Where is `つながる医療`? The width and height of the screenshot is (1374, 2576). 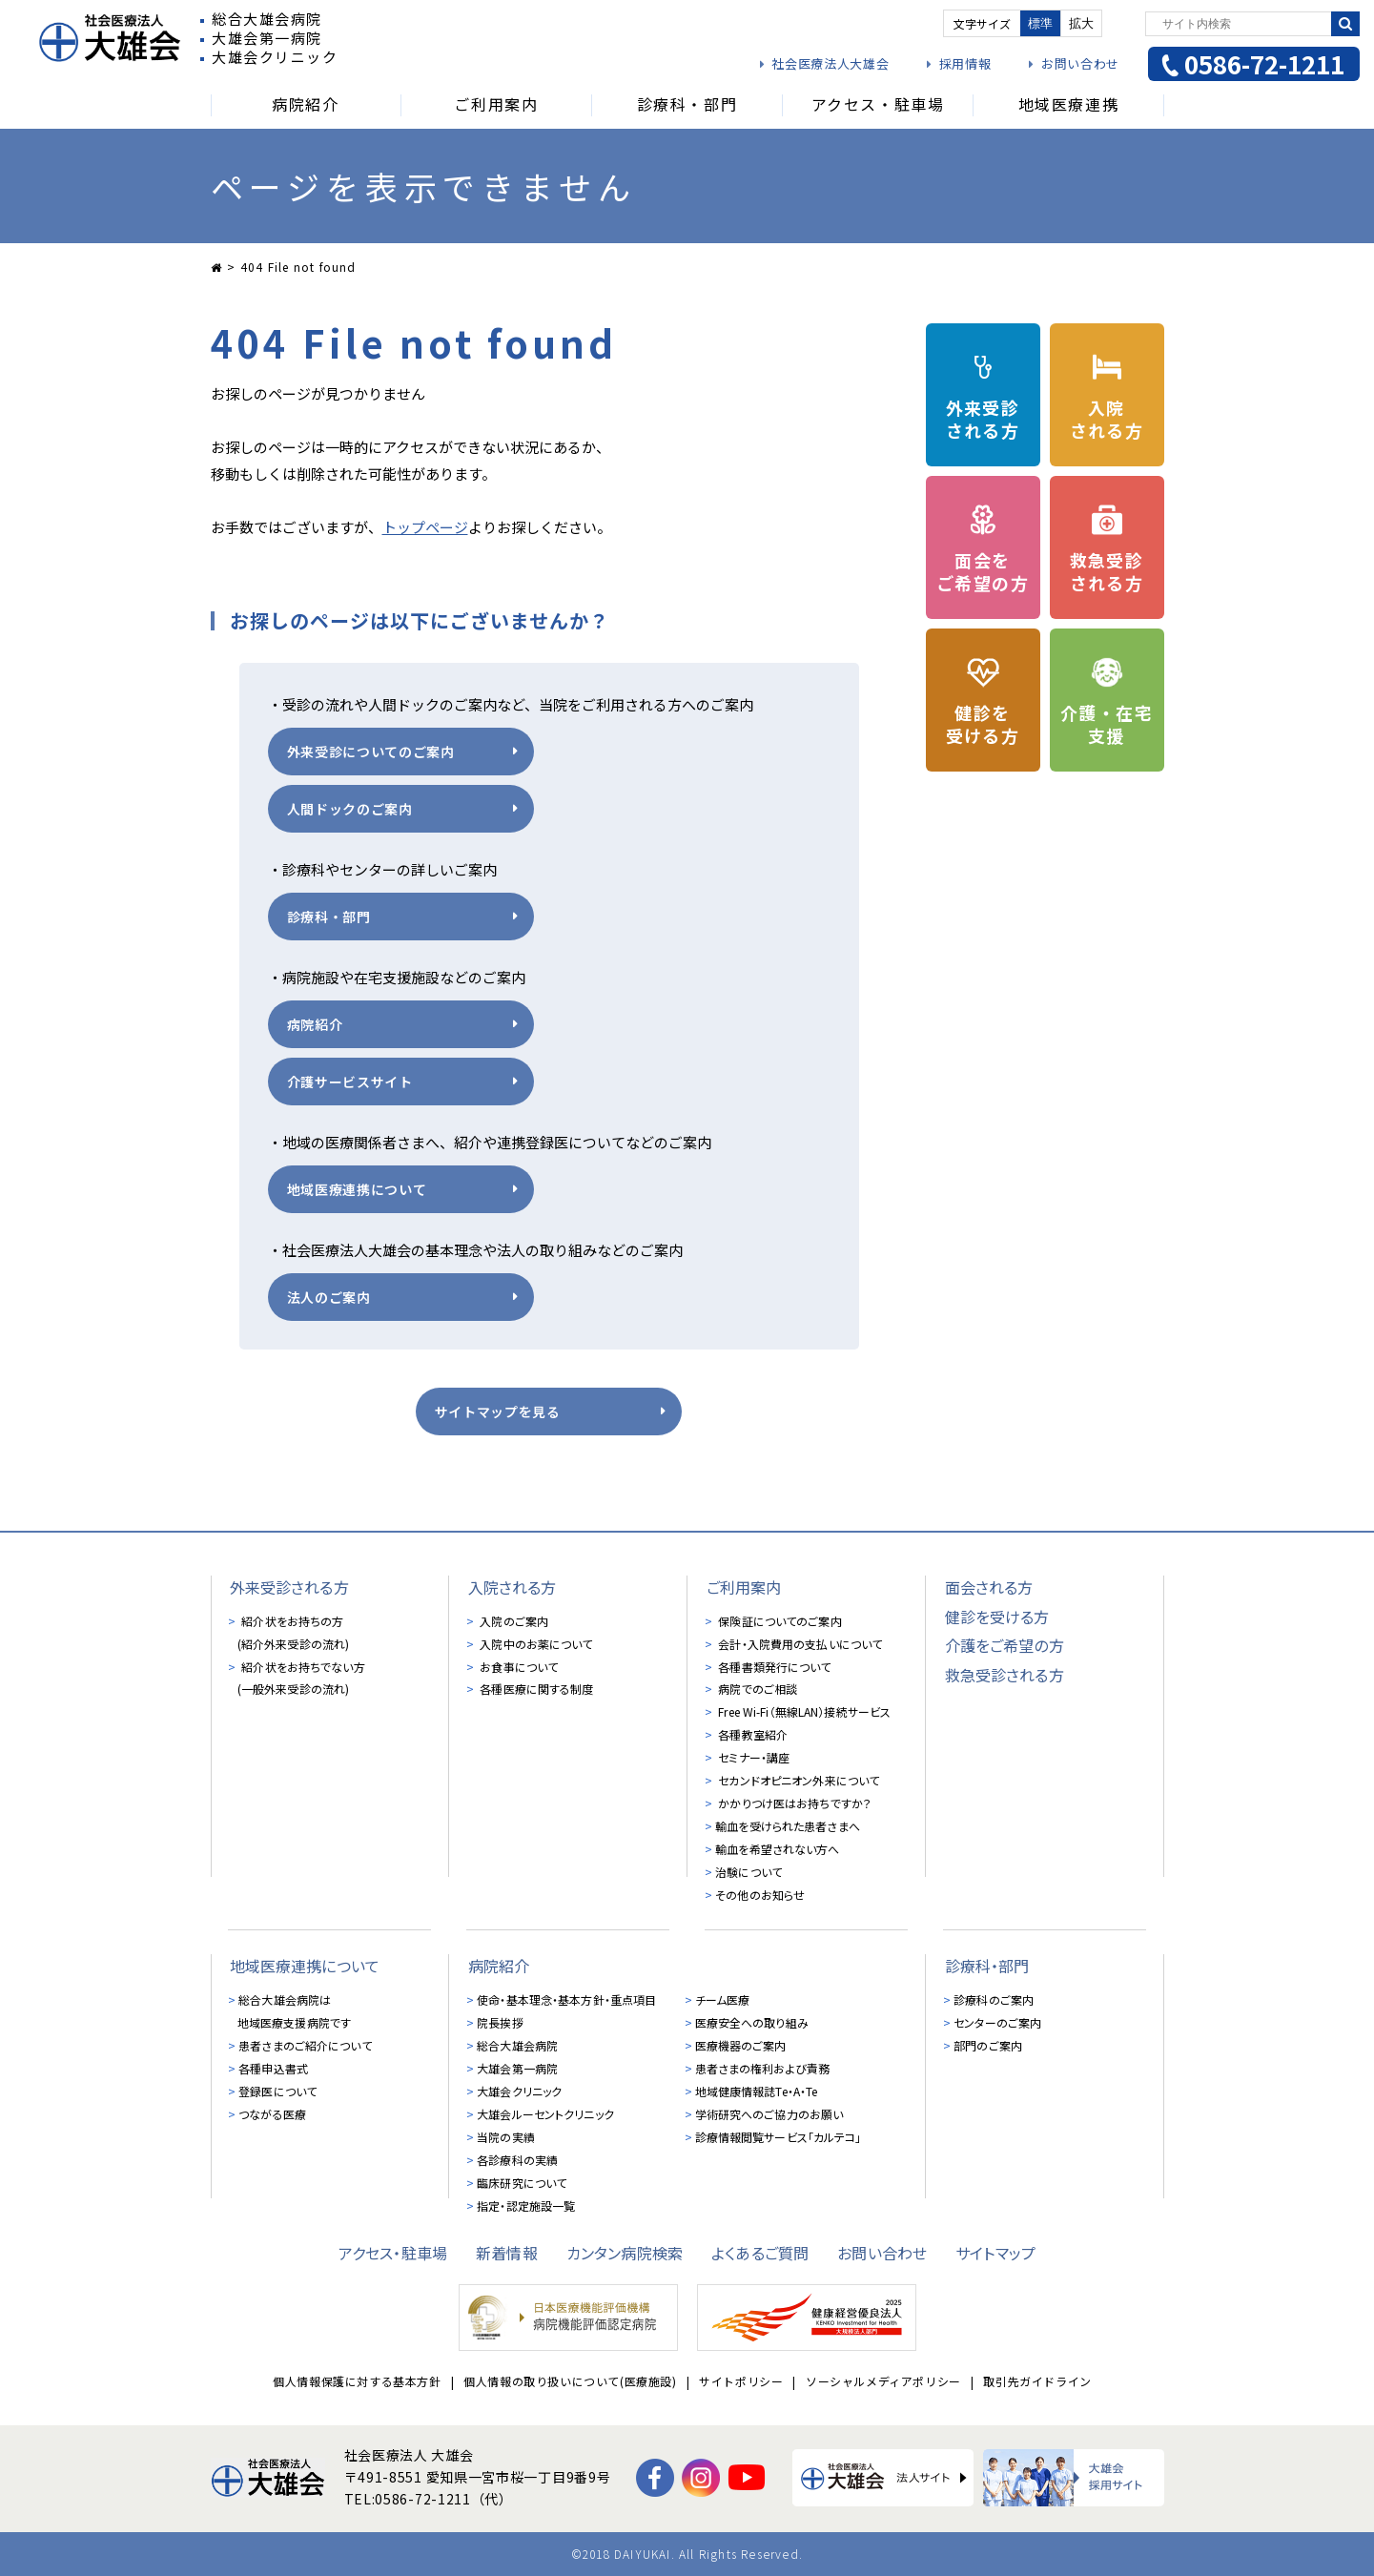
つながる医療 is located at coordinates (272, 2114).